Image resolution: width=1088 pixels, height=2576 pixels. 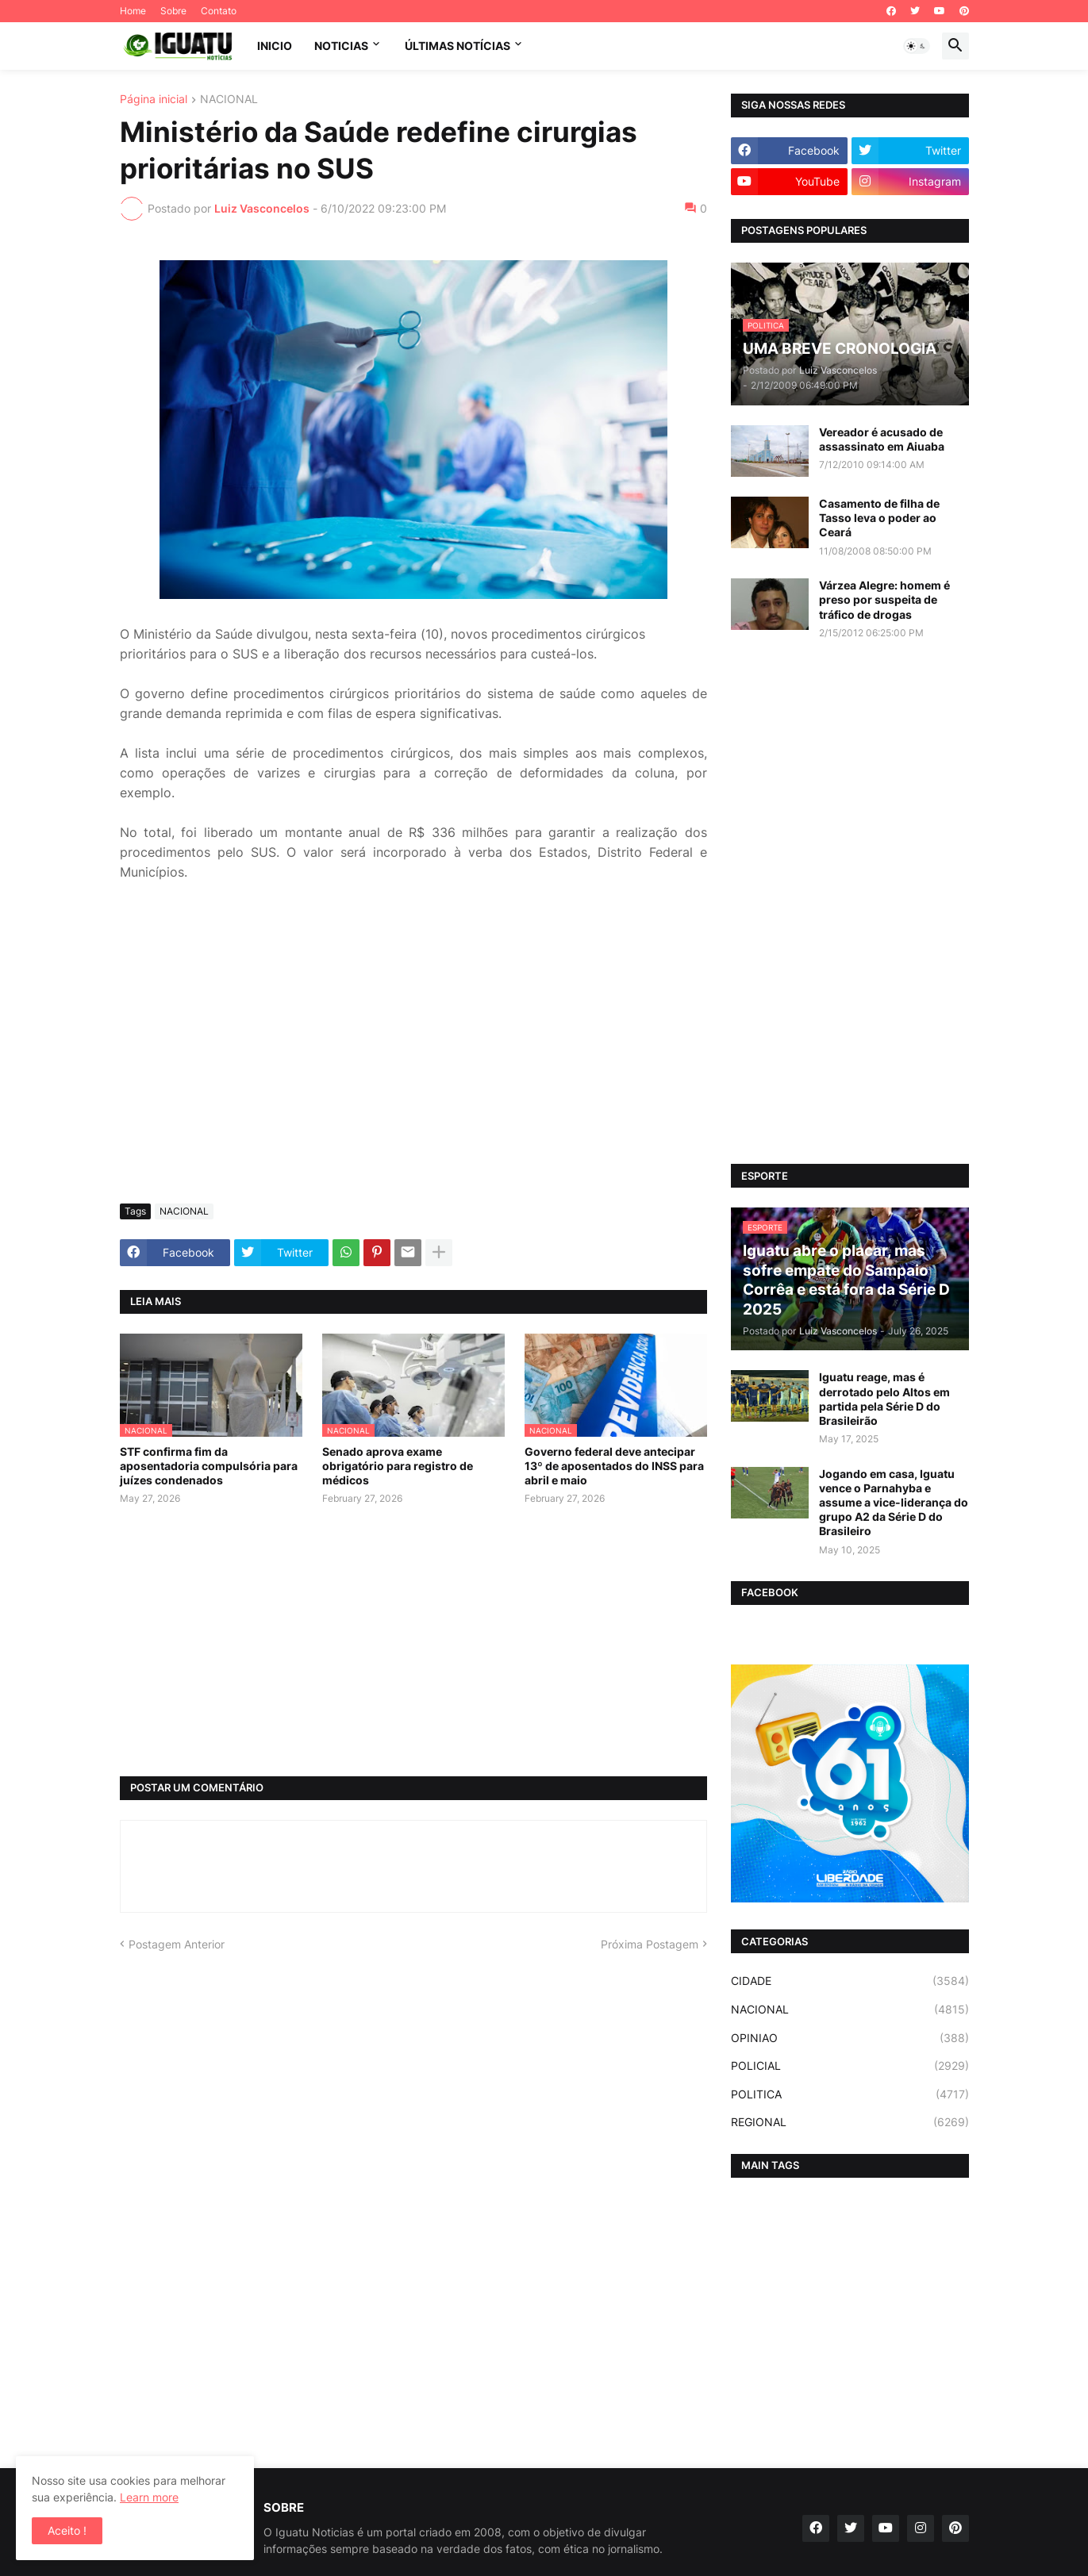 I want to click on REGIONAL, so click(x=850, y=2122).